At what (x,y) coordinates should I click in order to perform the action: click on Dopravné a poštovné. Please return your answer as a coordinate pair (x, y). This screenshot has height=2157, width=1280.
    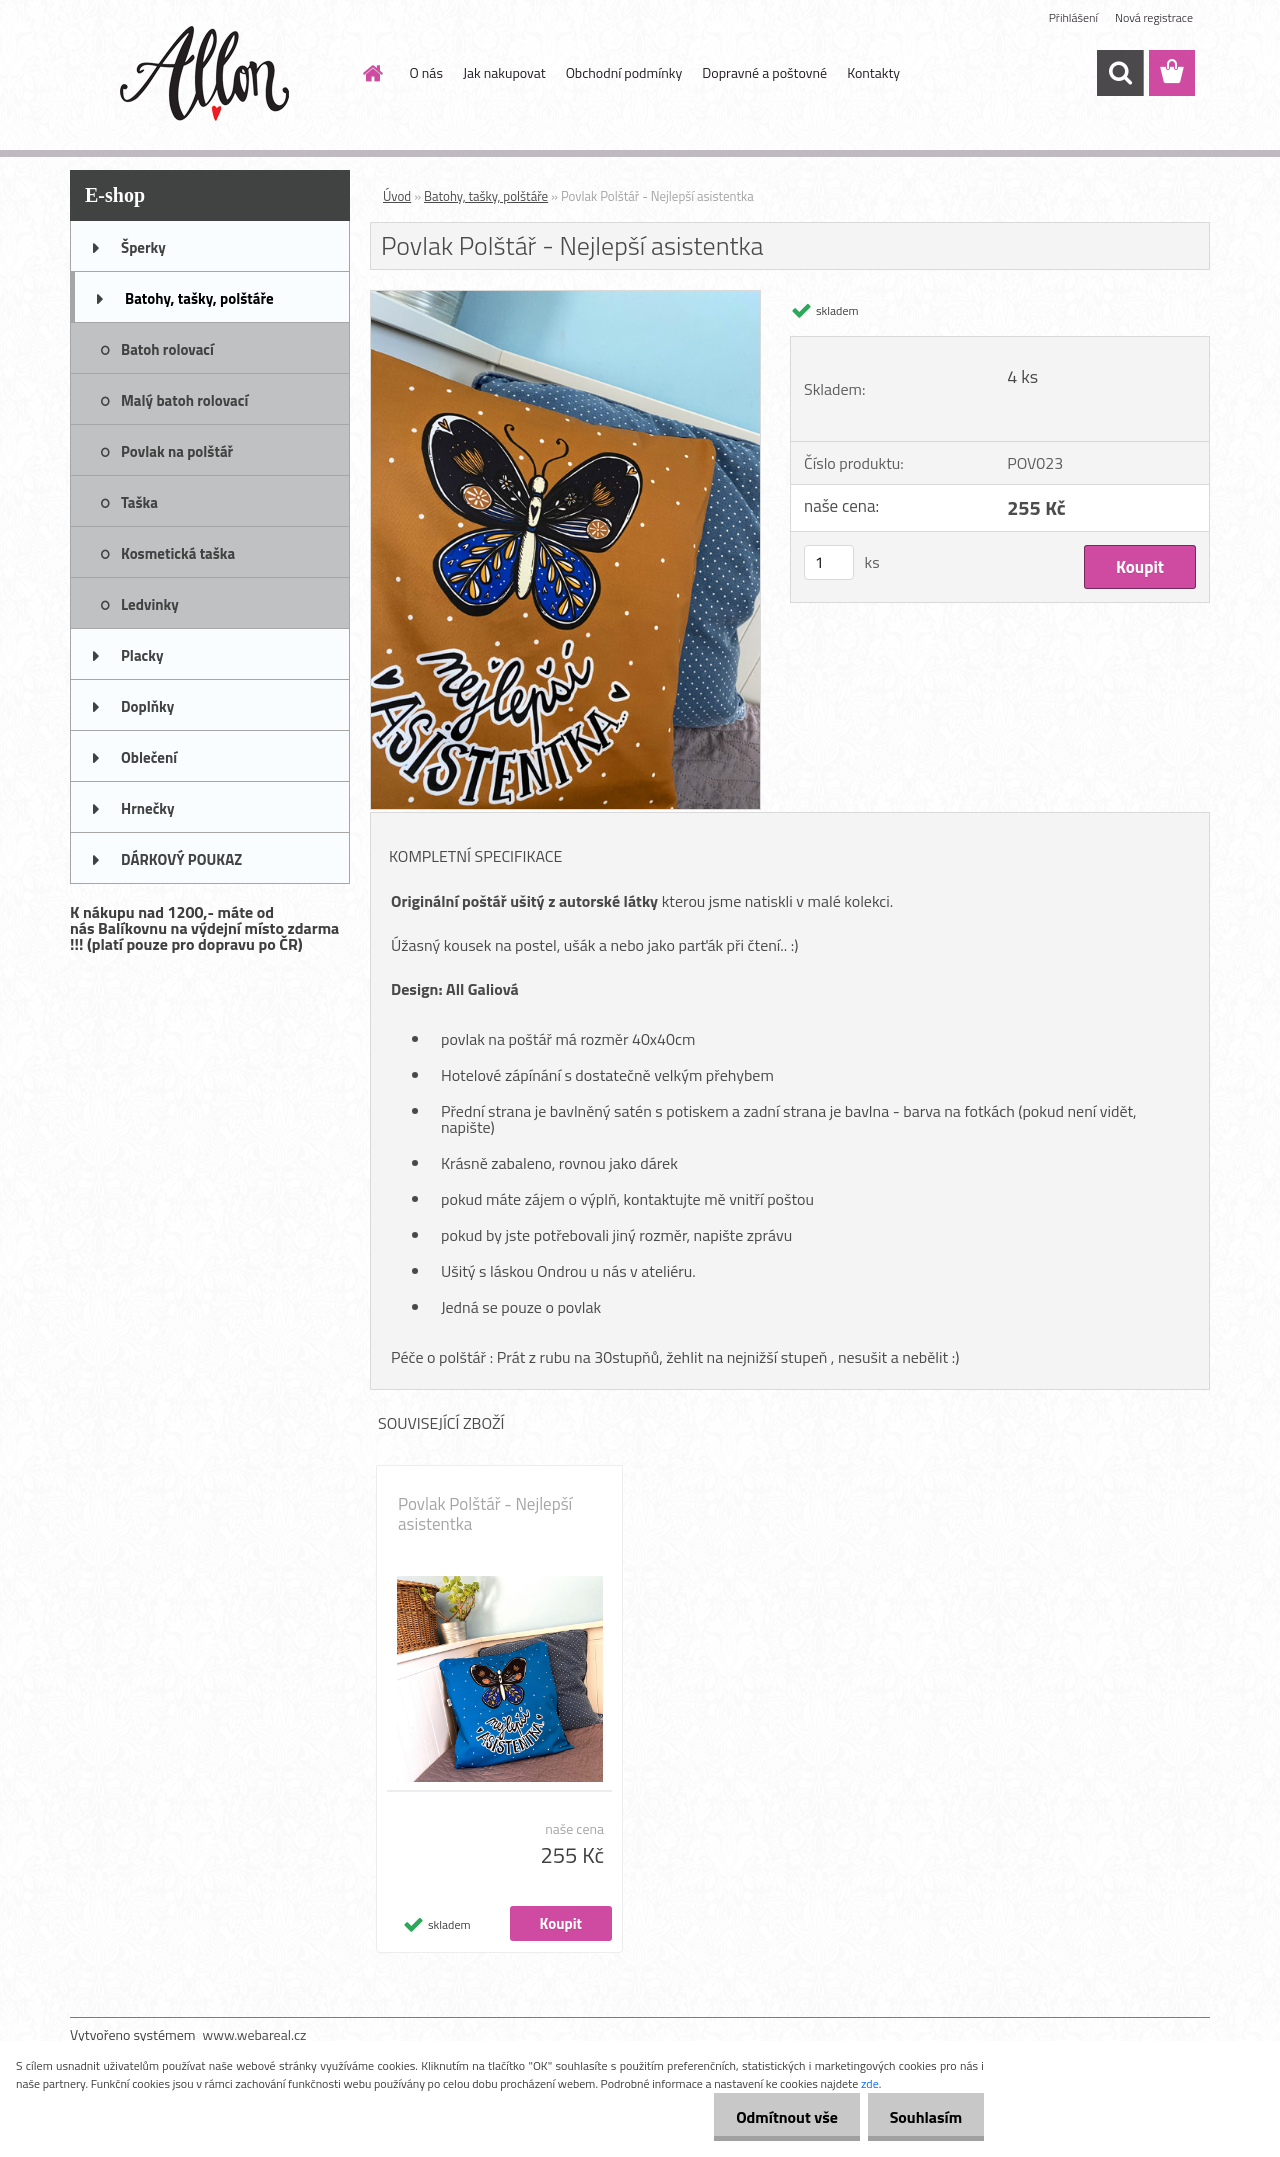
    Looking at the image, I should click on (764, 72).